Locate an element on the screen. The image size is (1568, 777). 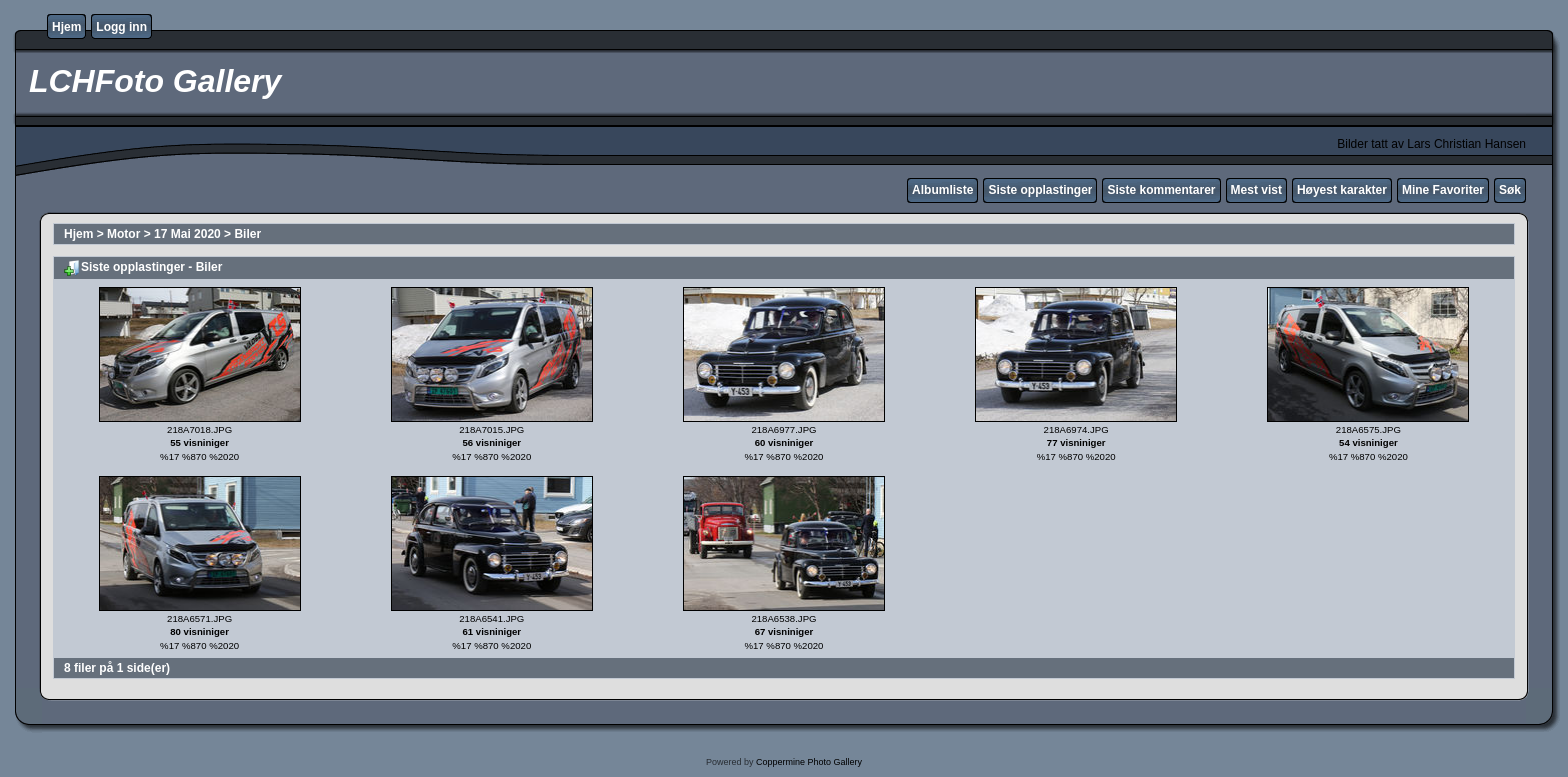
Høyest karakter is located at coordinates (1342, 190).